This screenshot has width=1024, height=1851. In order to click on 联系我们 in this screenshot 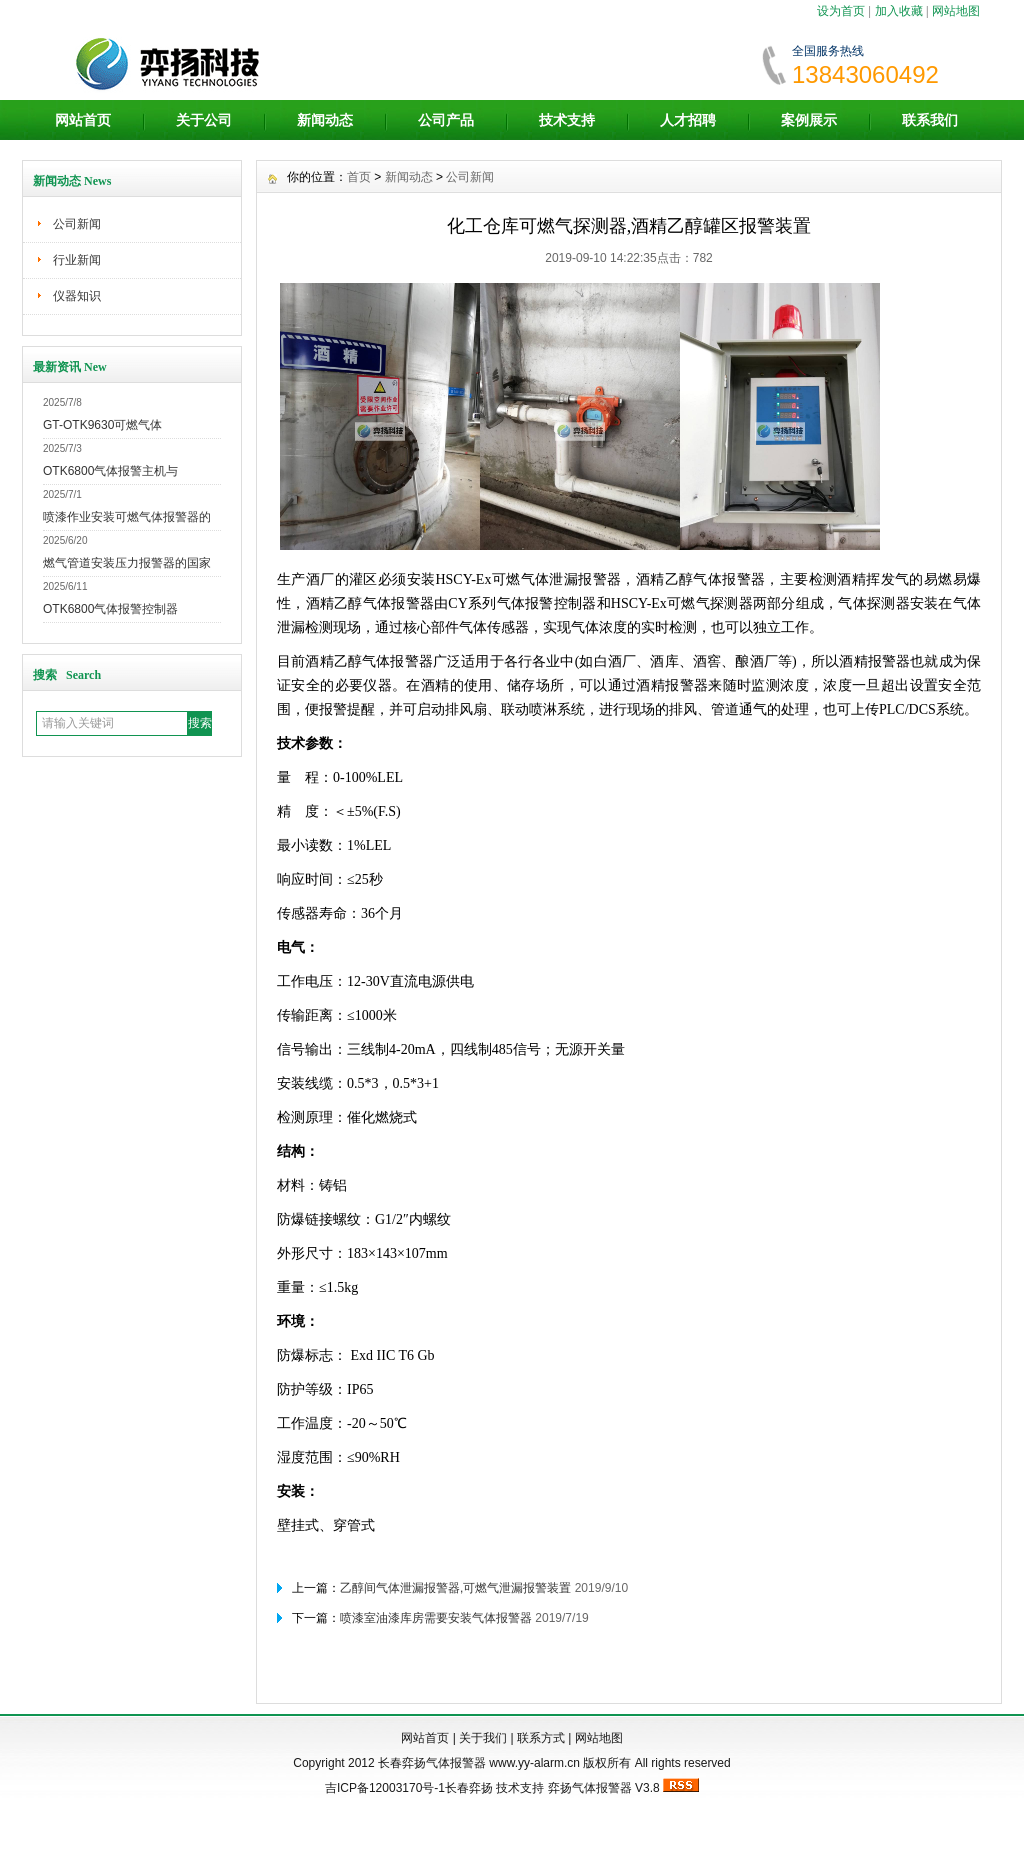, I will do `click(930, 120)`.